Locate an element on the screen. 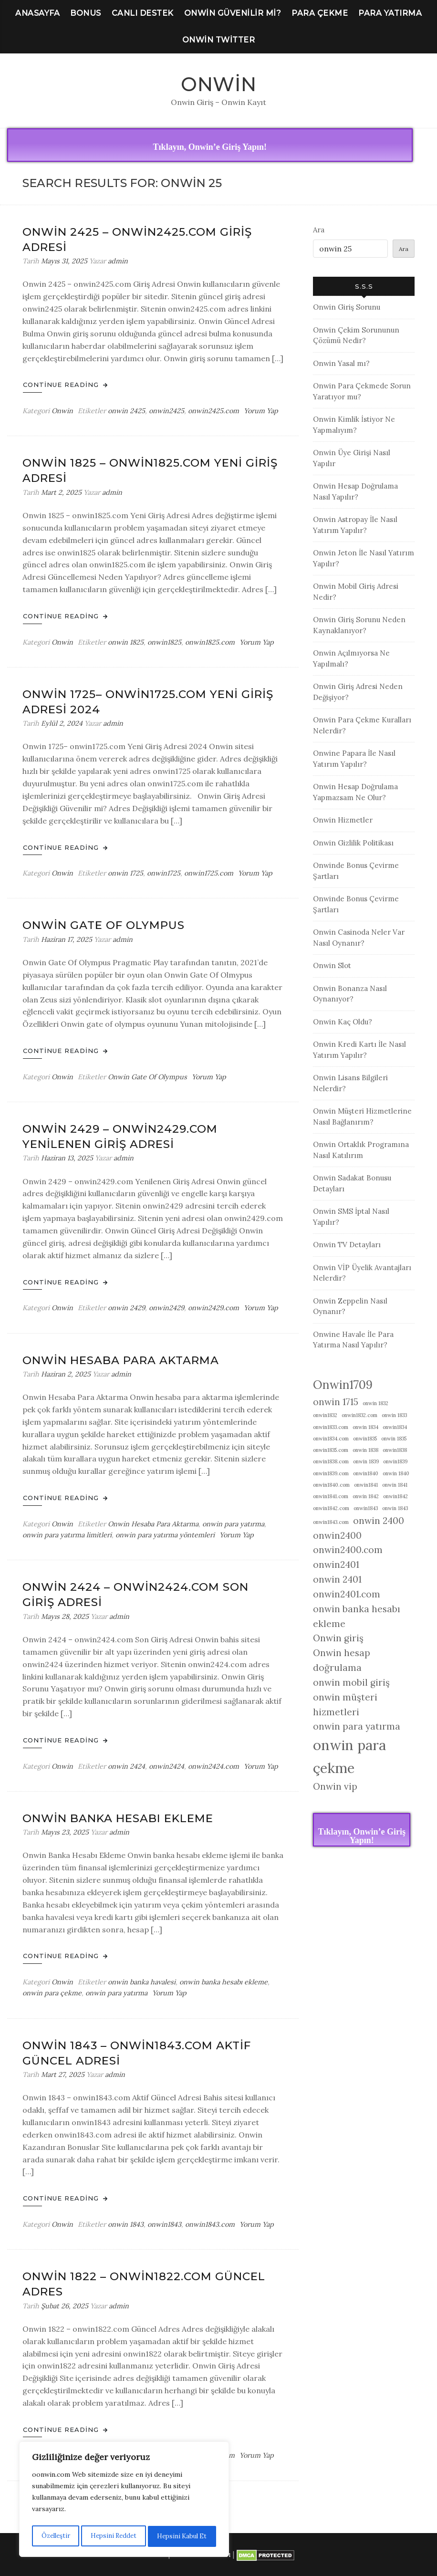 The height and width of the screenshot is (2576, 437). onwin1842 [onwin1842 (1 öge)] is located at coordinates (395, 1496).